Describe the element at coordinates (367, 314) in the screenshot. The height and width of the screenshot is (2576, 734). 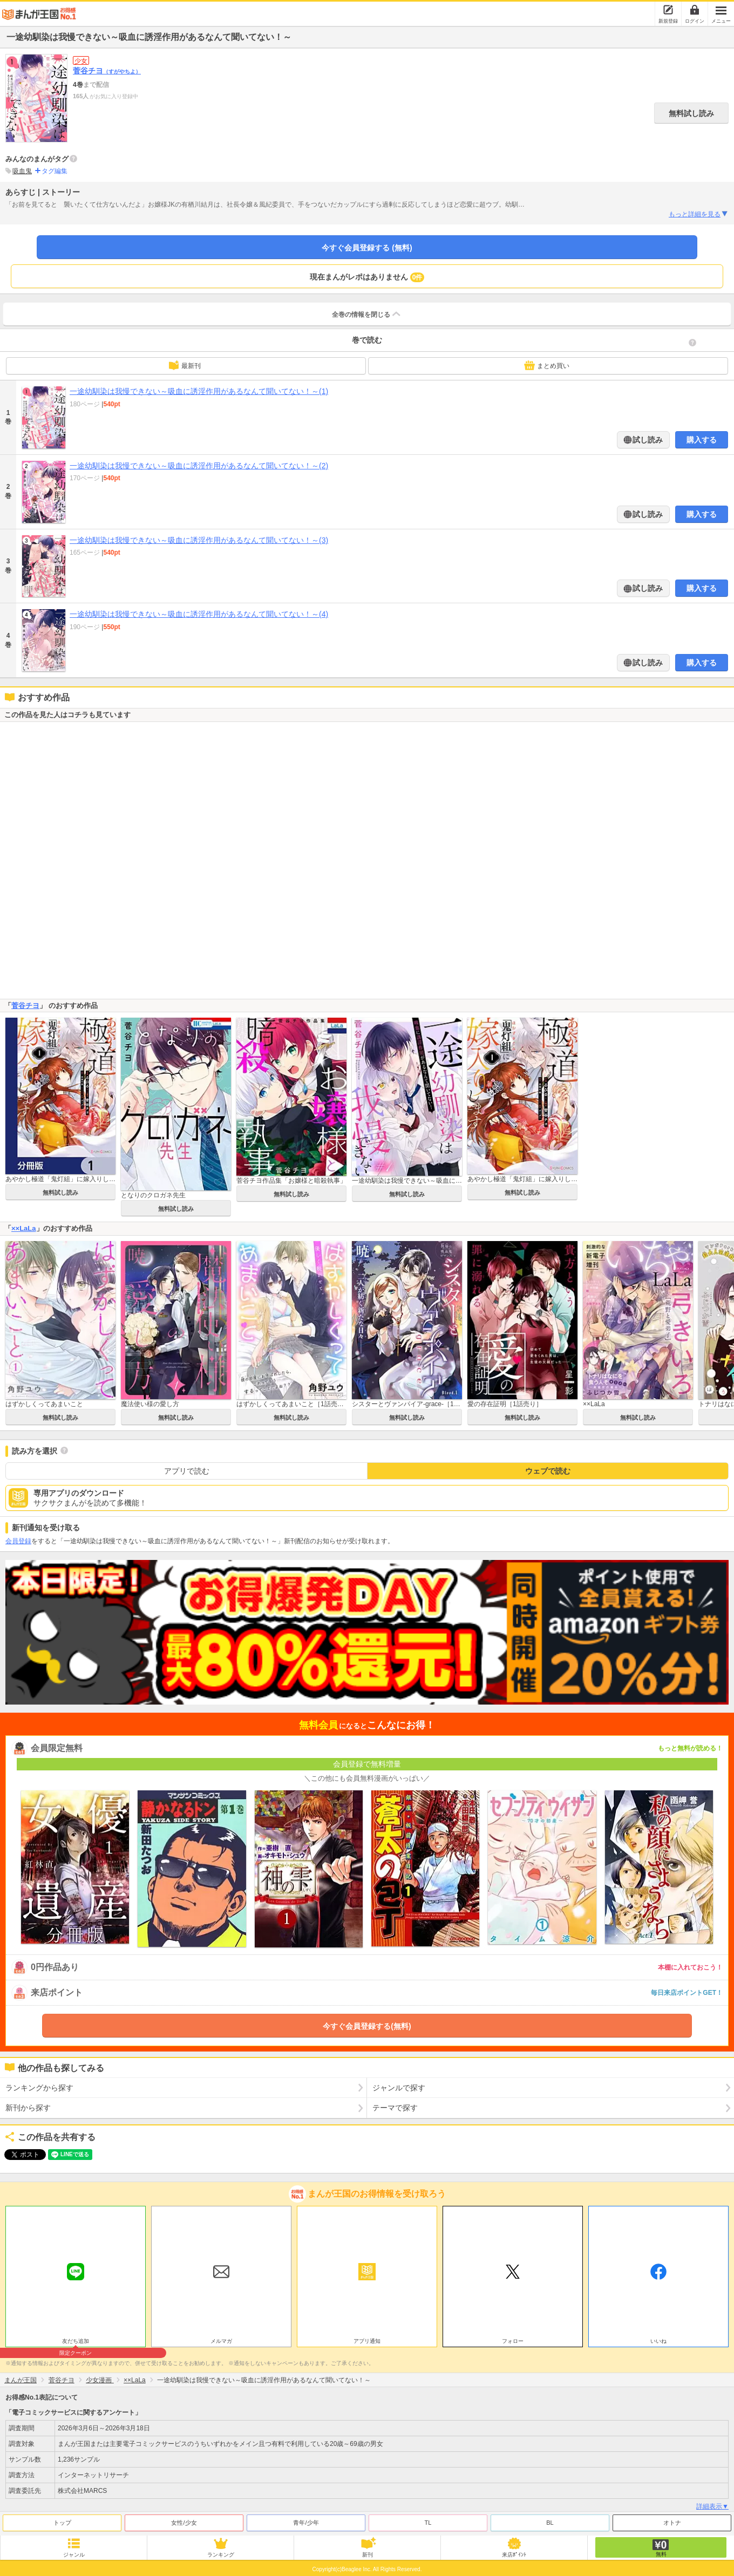
I see `全巻の情報を` at that location.